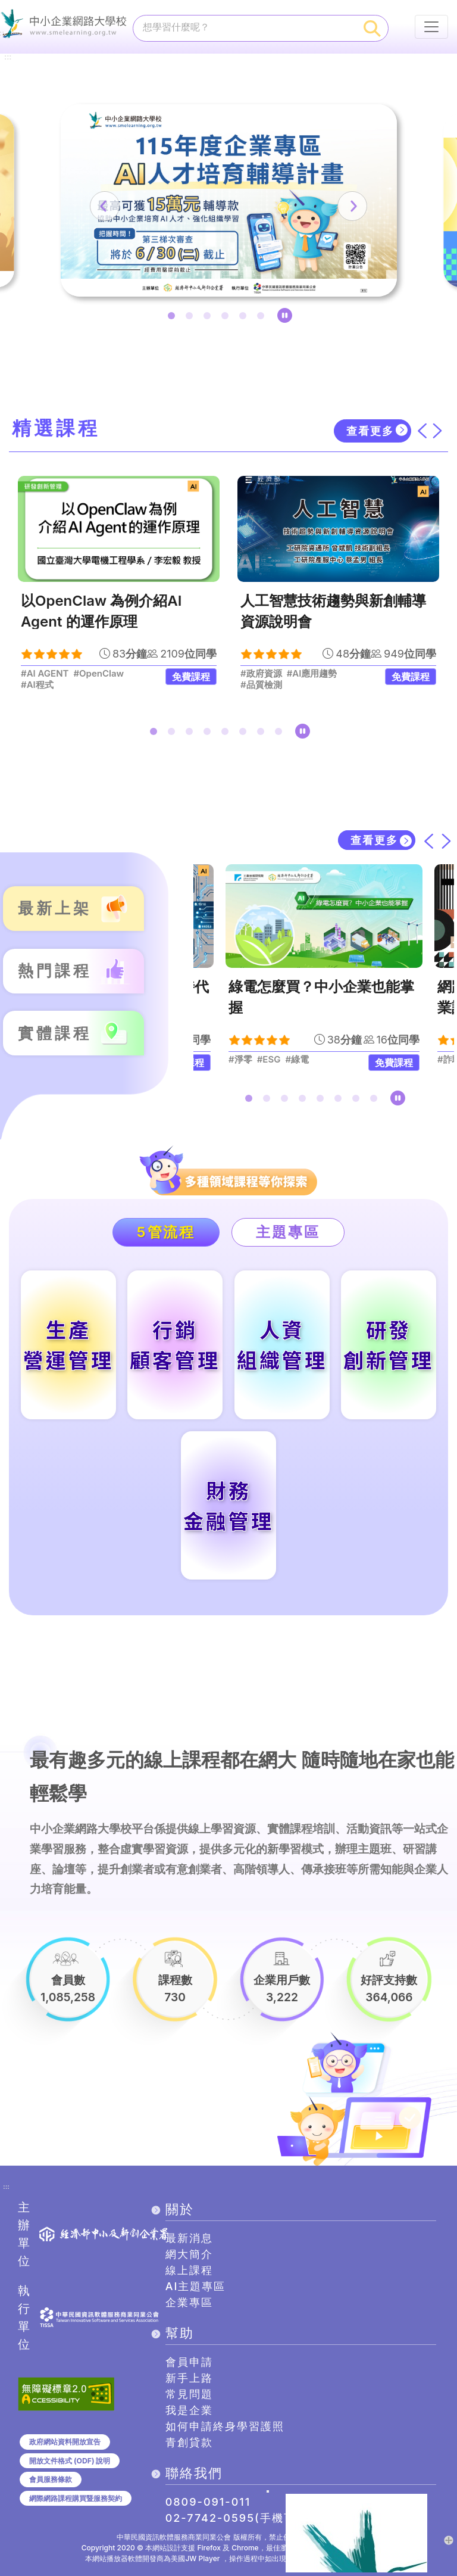  I want to click on #AI應用趨勢, so click(312, 673).